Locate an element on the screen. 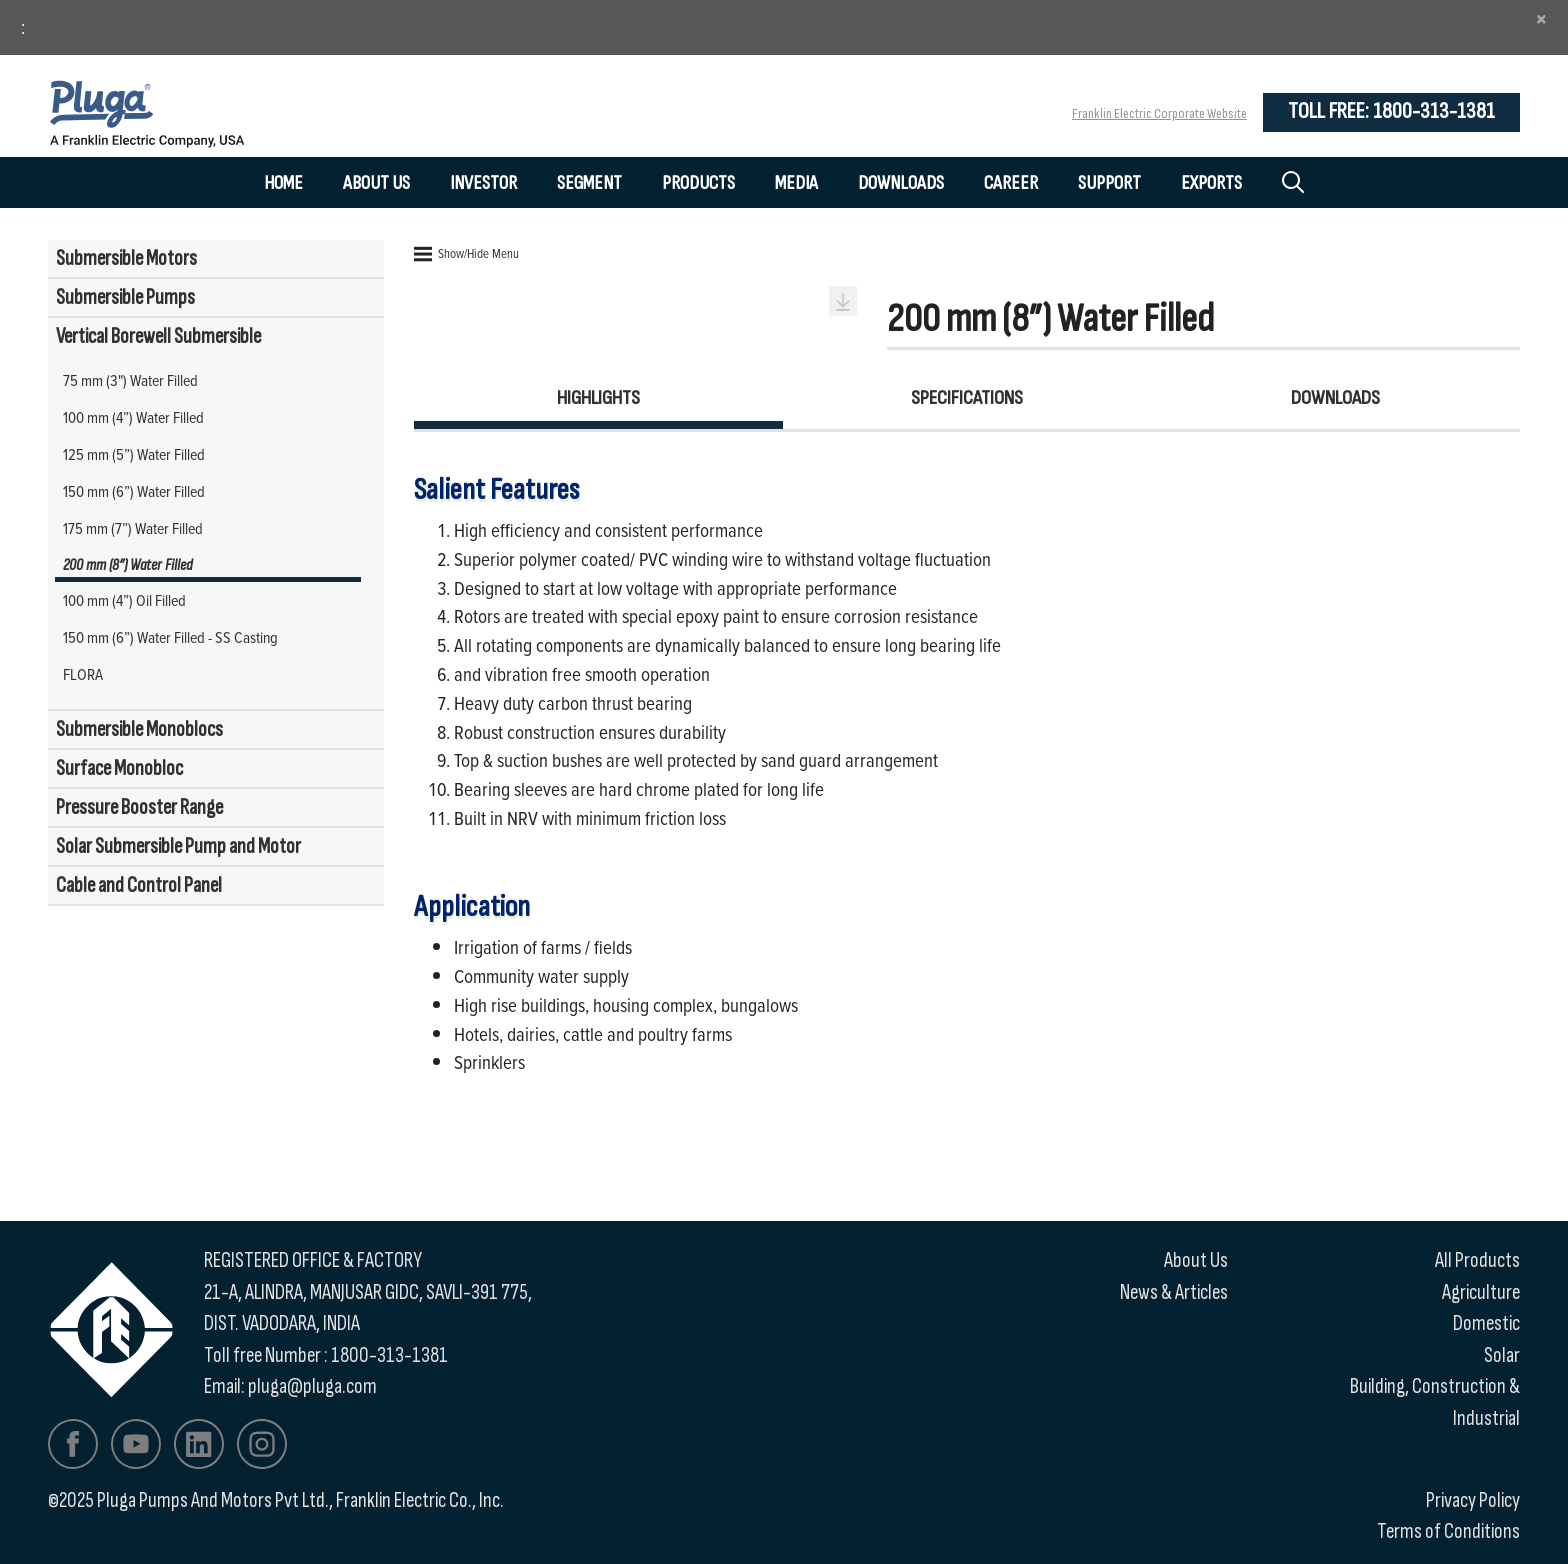 The image size is (1568, 1564). Products [button] is located at coordinates (698, 183).